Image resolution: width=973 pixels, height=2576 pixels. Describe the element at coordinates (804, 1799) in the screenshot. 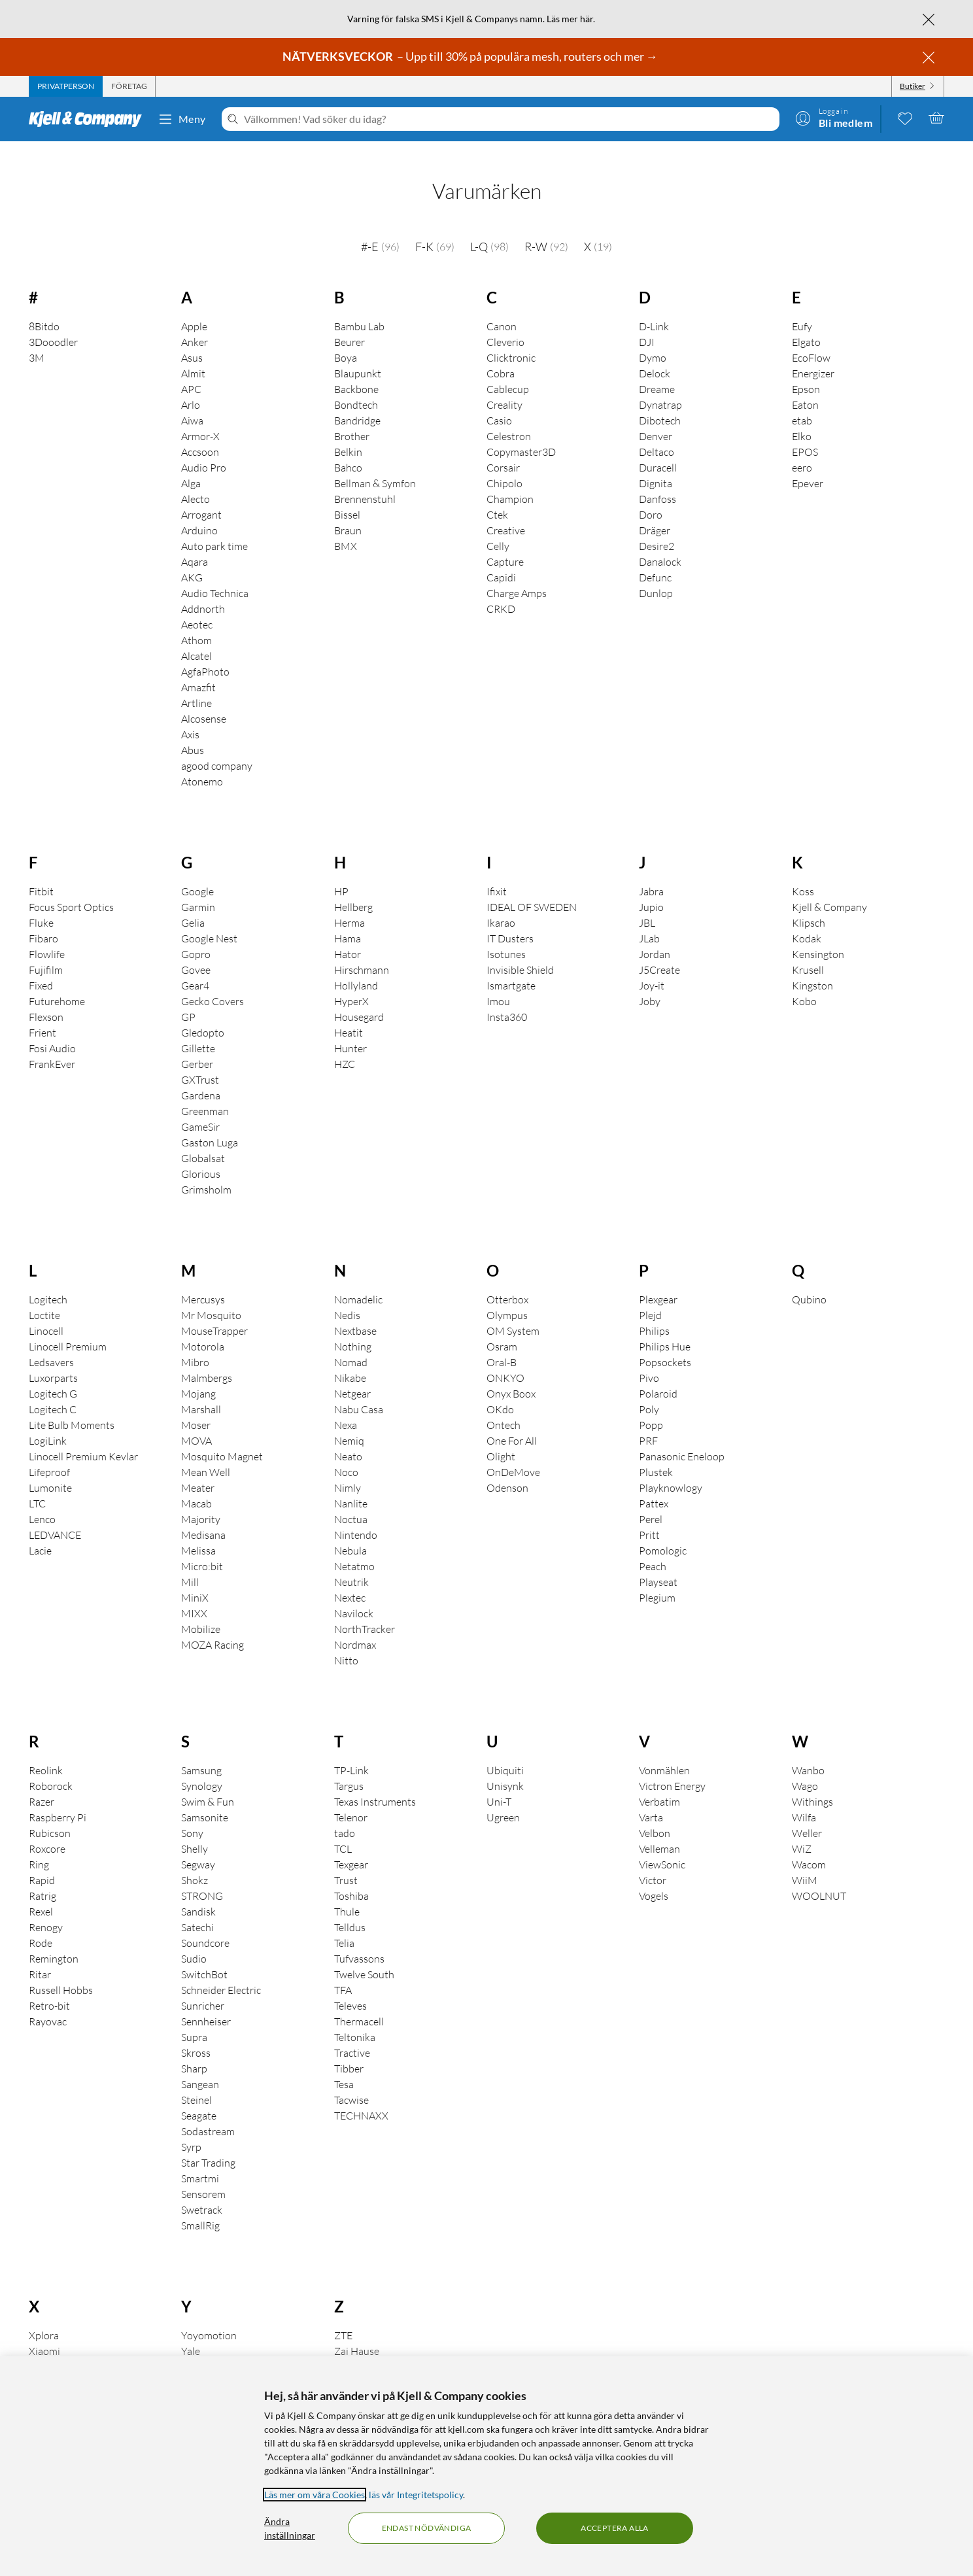

I see `Wilfa` at that location.